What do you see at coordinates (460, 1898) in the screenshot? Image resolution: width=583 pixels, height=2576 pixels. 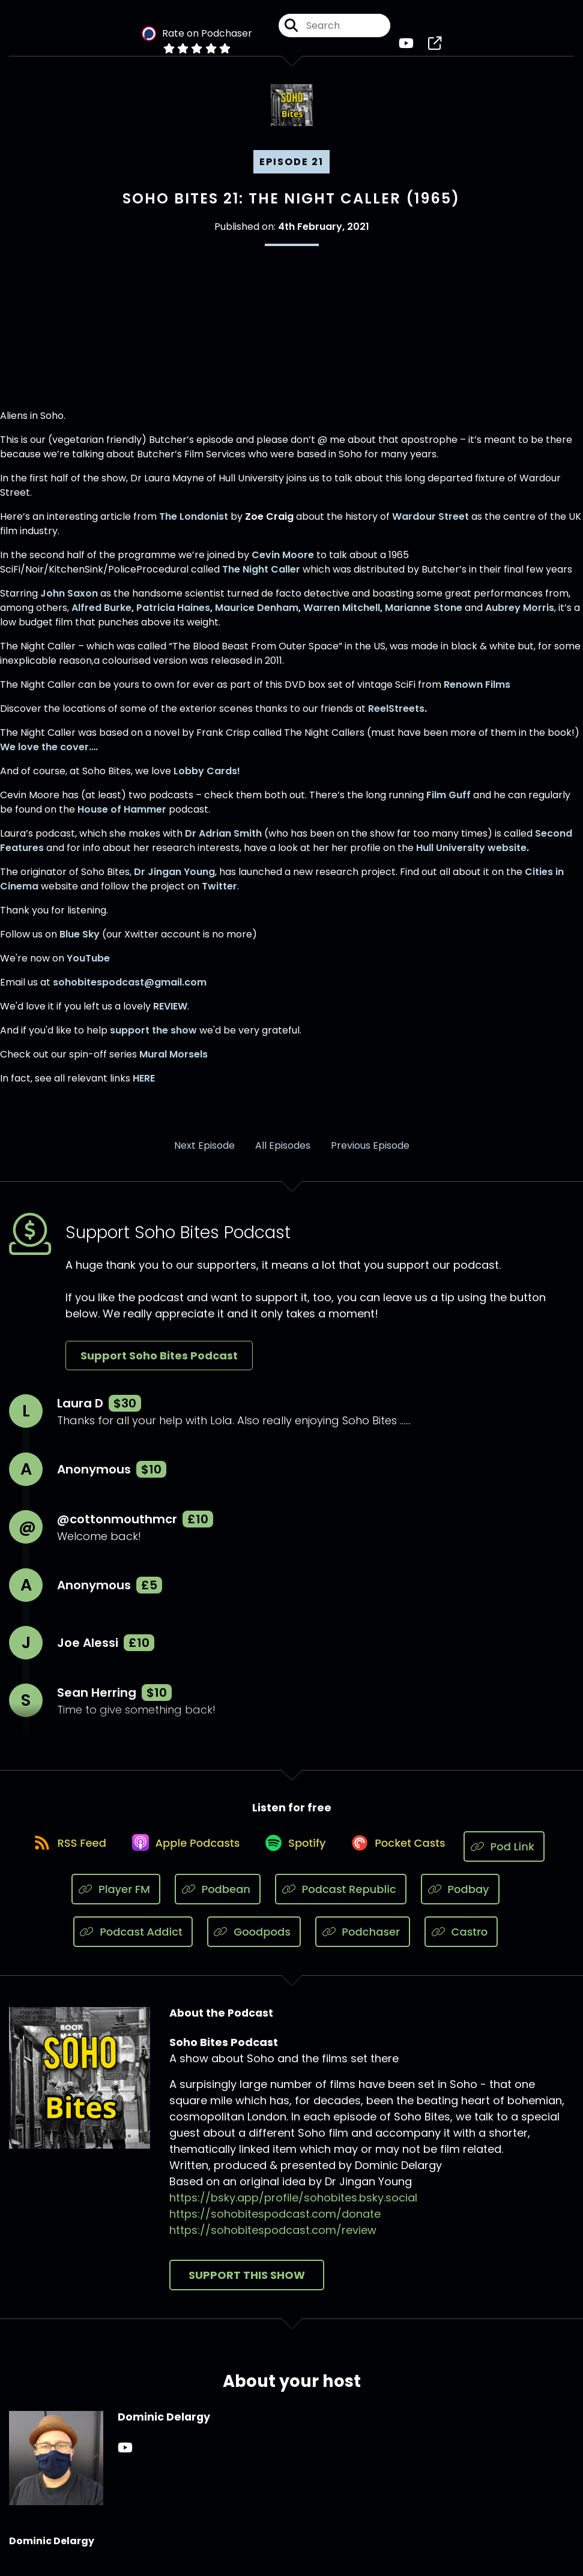 I see `[Listen on Podbay]` at bounding box center [460, 1898].